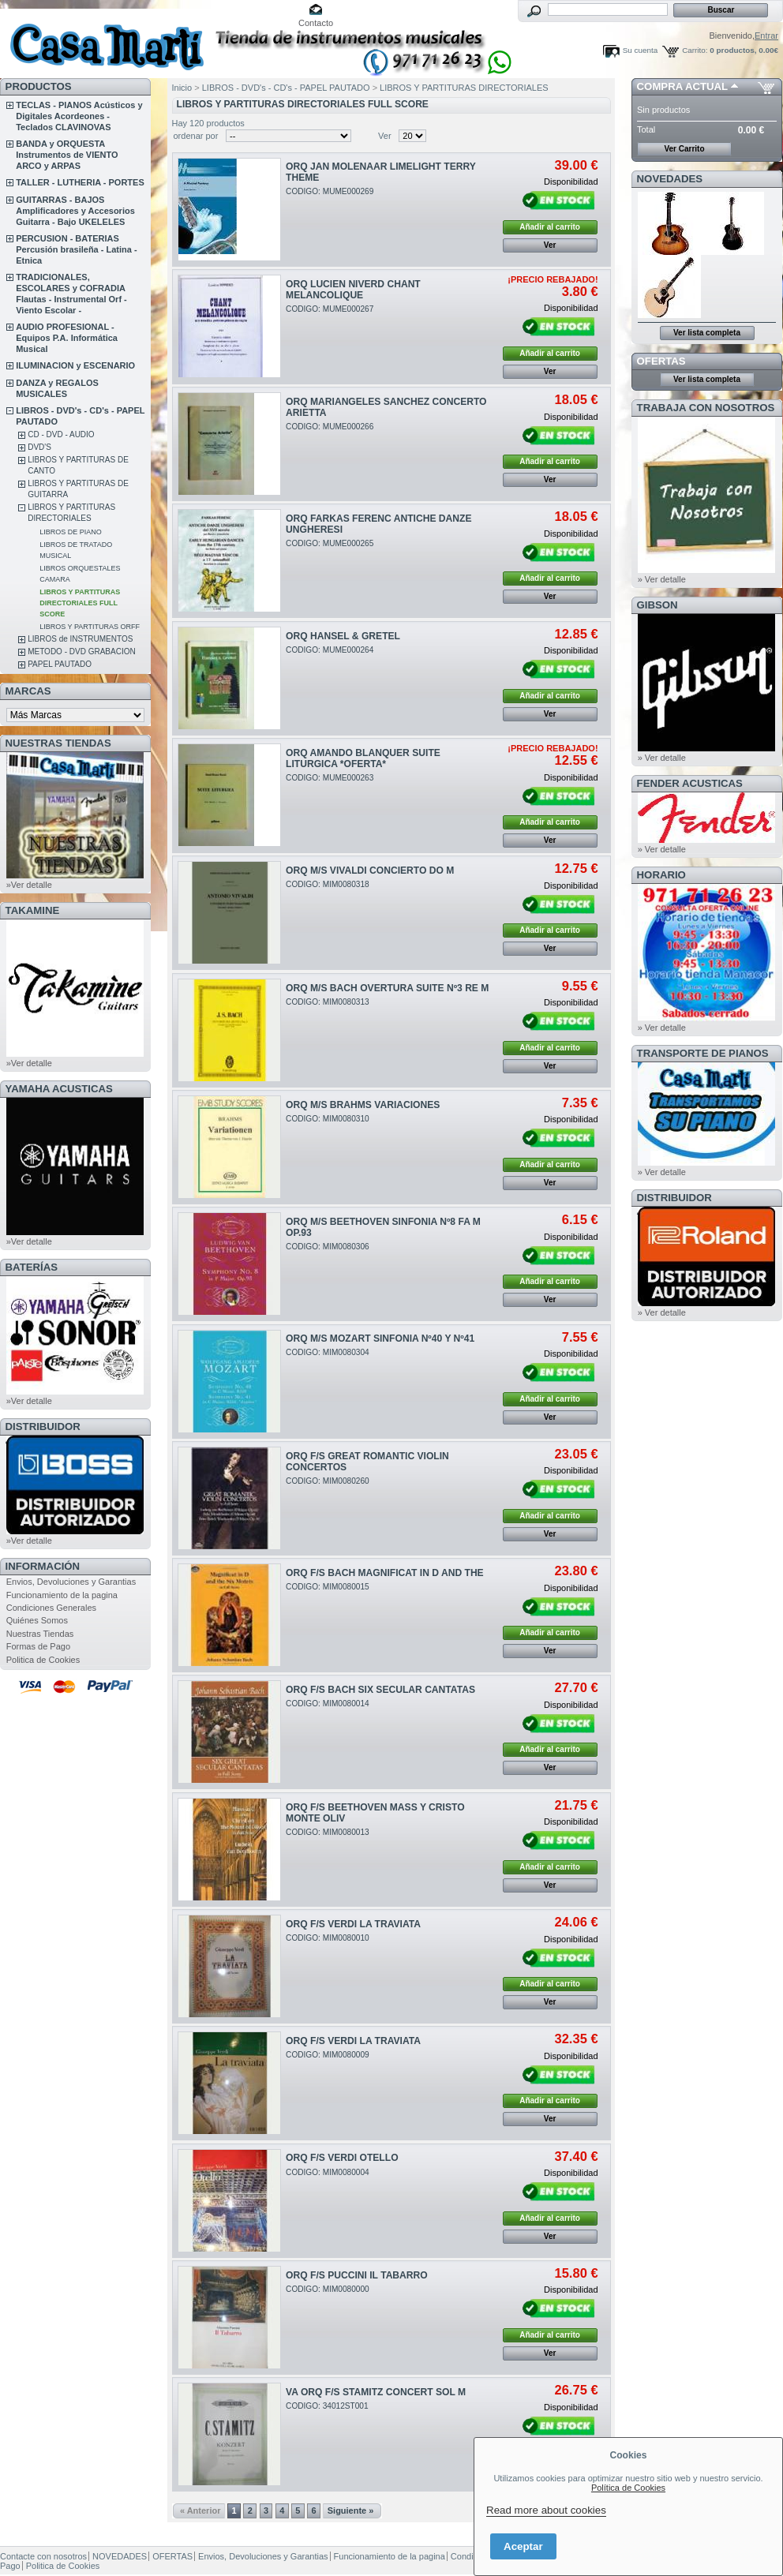 The width and height of the screenshot is (783, 2576). Describe the element at coordinates (75, 365) in the screenshot. I see `ILUMINACION y ESCENARIO` at that location.